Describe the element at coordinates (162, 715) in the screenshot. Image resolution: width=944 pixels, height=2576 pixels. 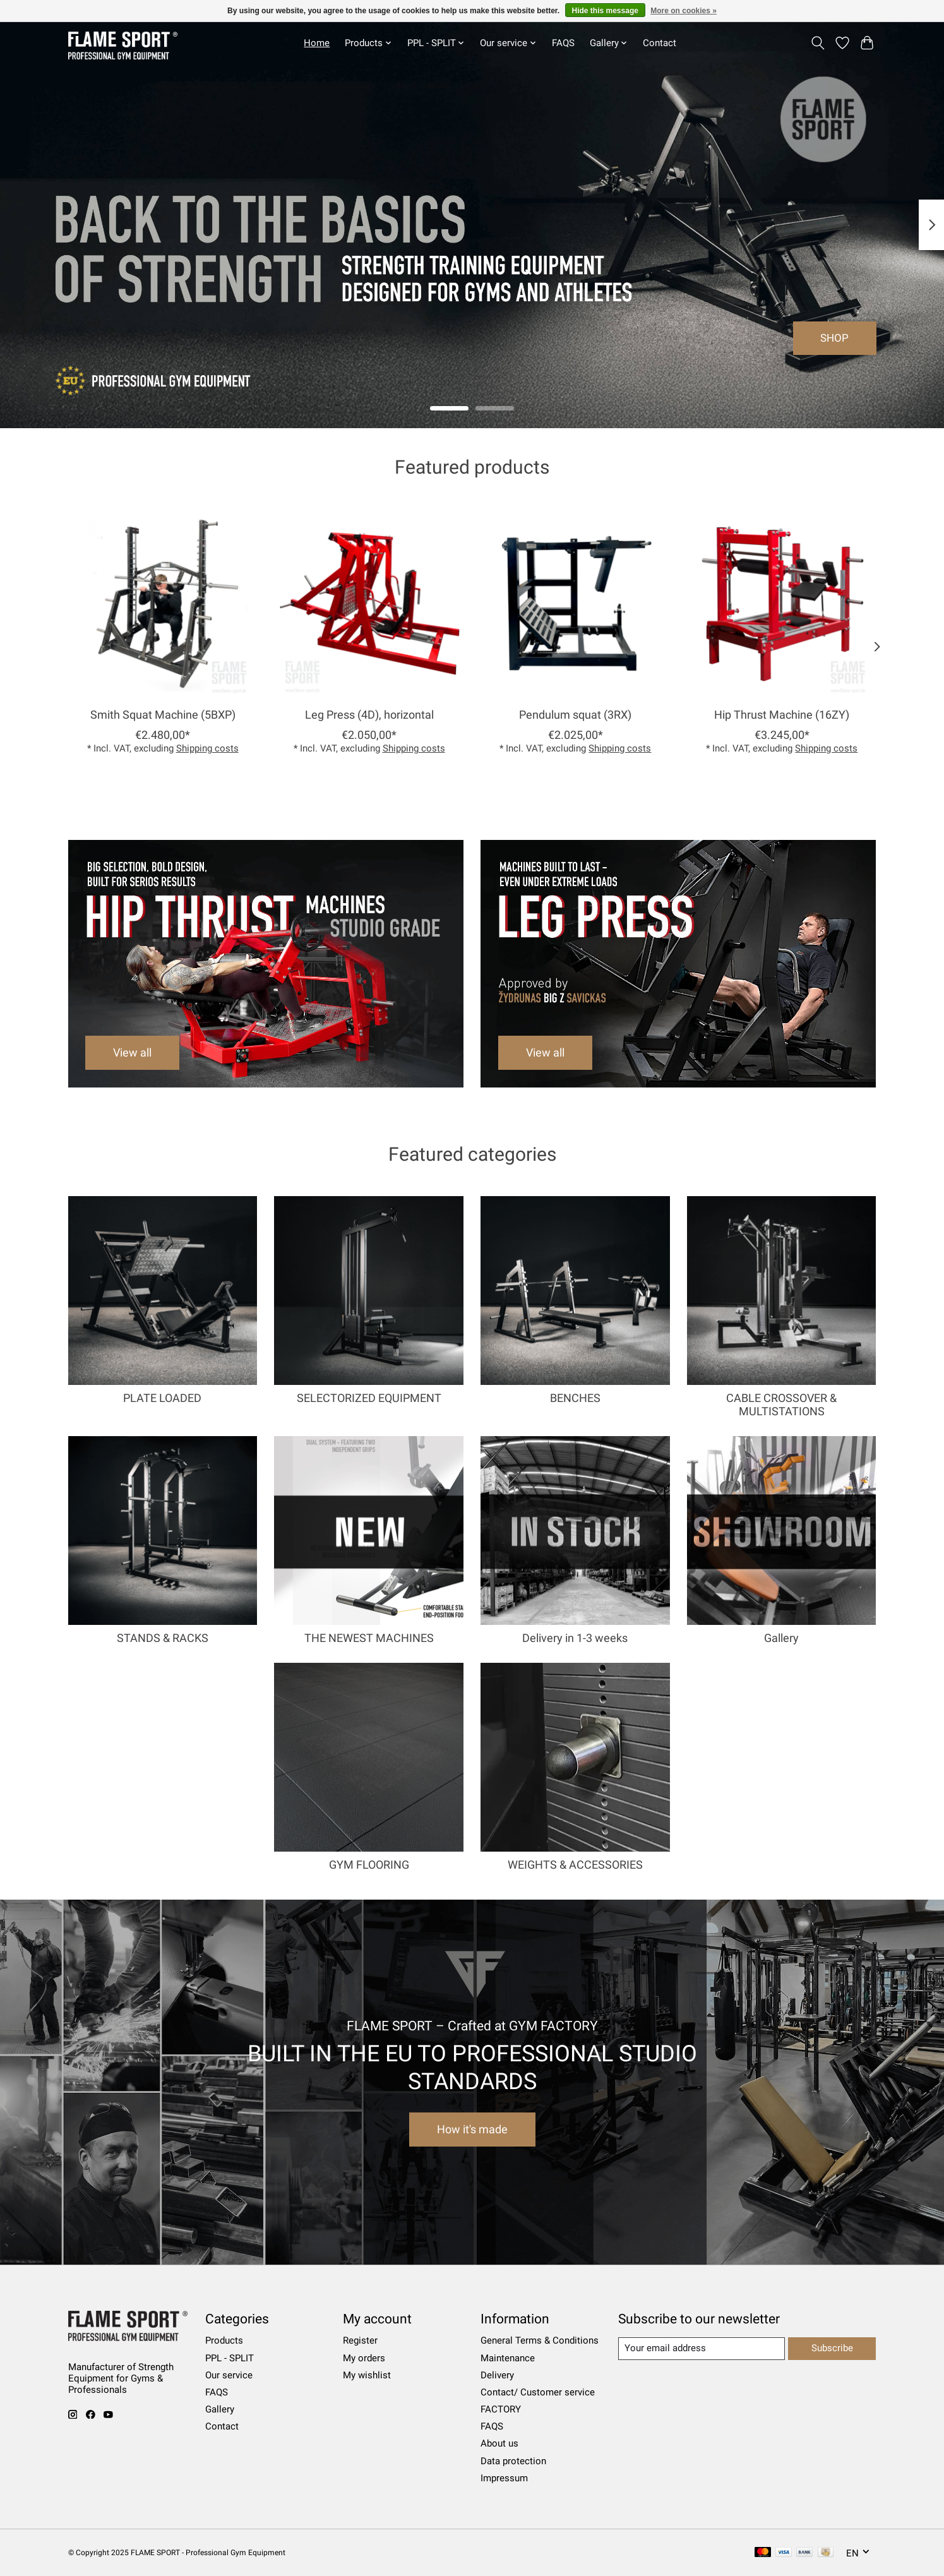
I see `Smith Squat Machine (5BXP)` at that location.